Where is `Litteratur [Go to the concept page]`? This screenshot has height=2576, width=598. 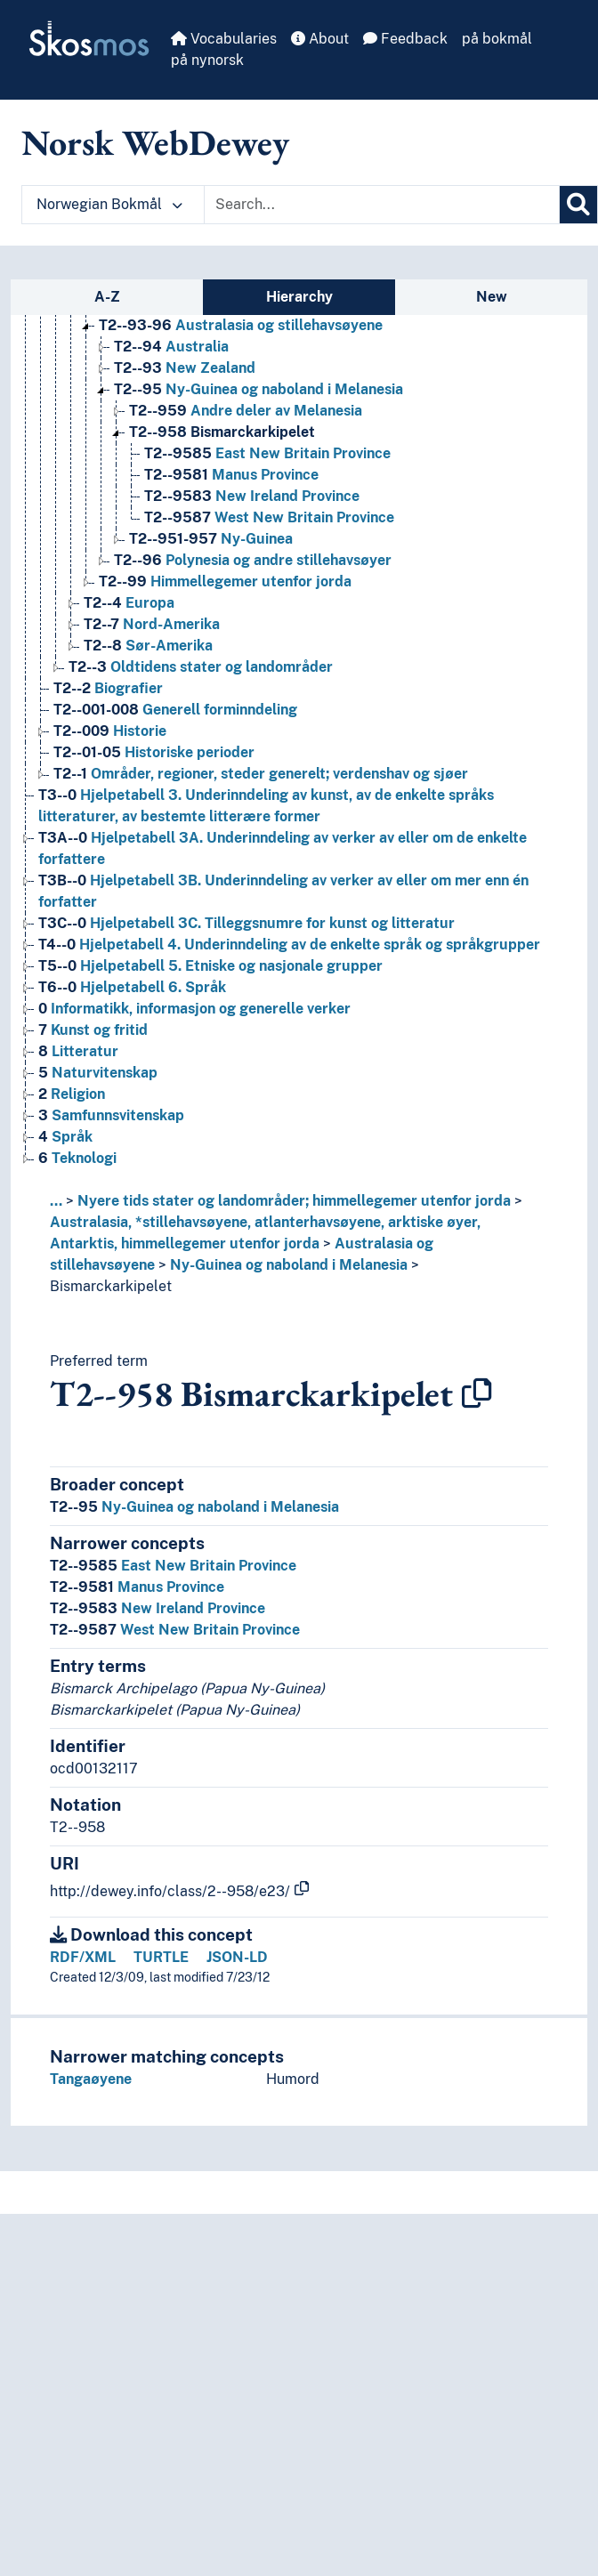 Litteratur [Go to the concept page] is located at coordinates (78, 1051).